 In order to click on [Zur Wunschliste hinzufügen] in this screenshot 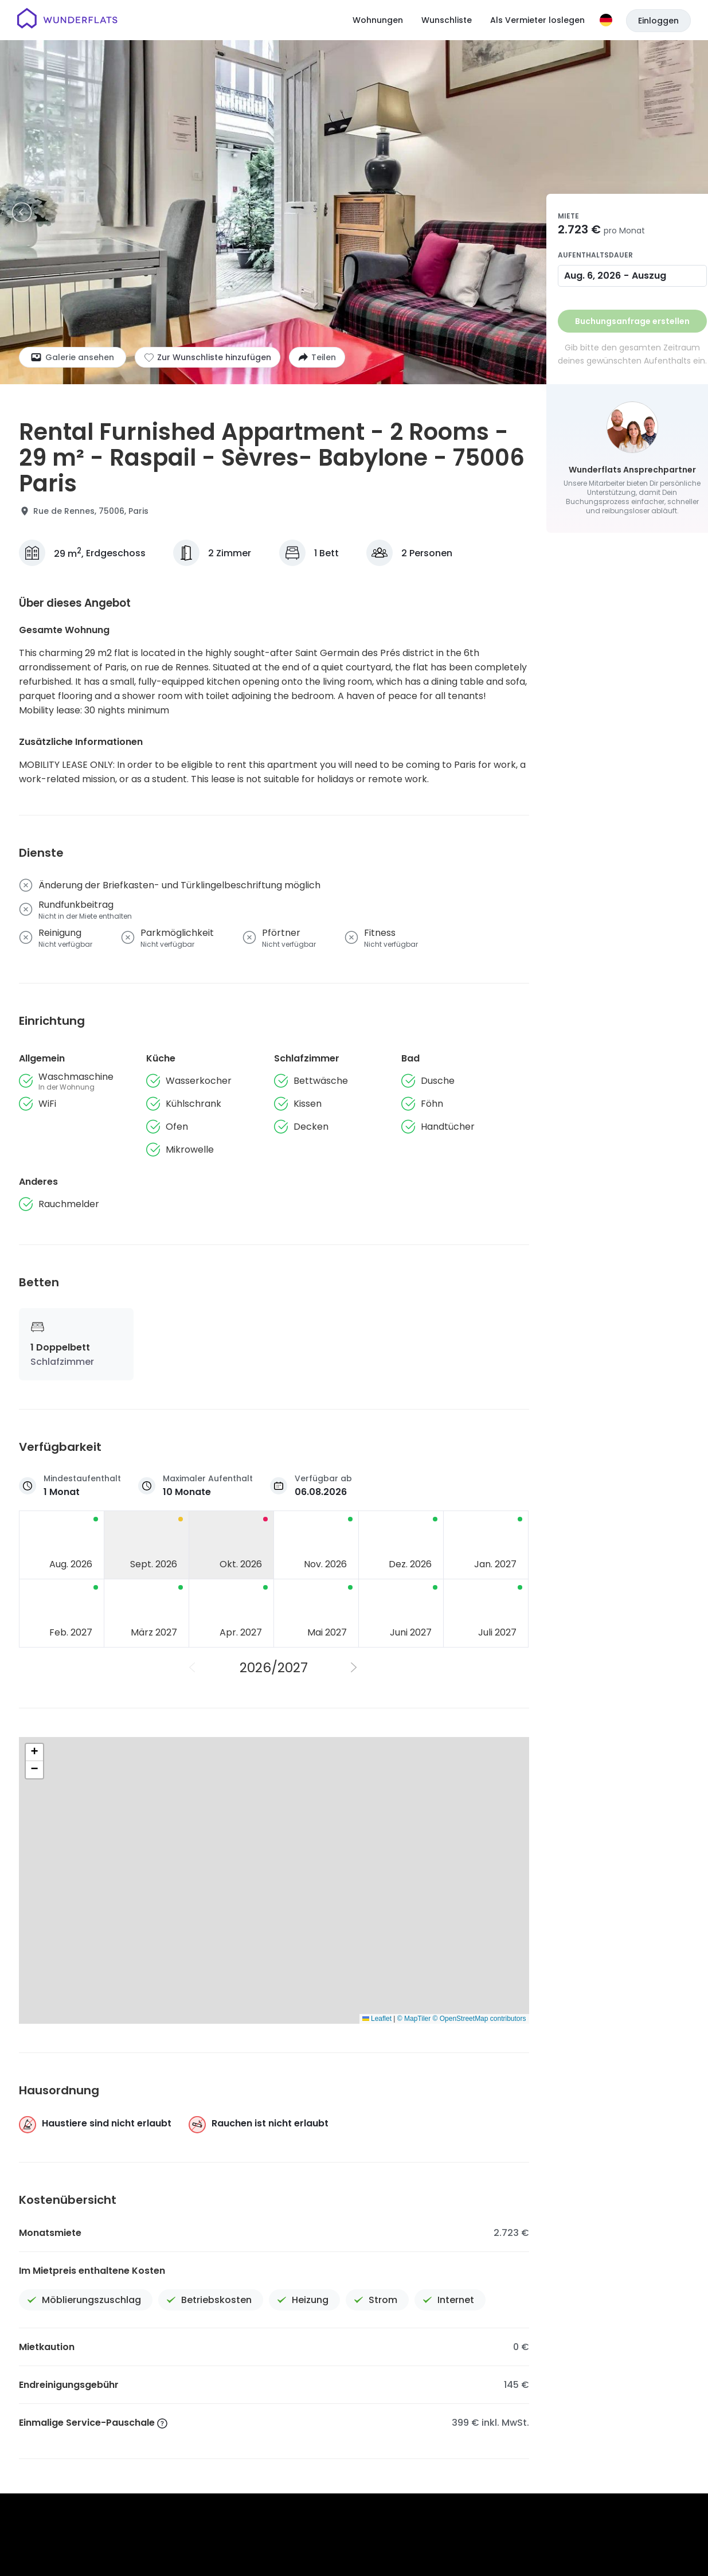, I will do `click(207, 357)`.